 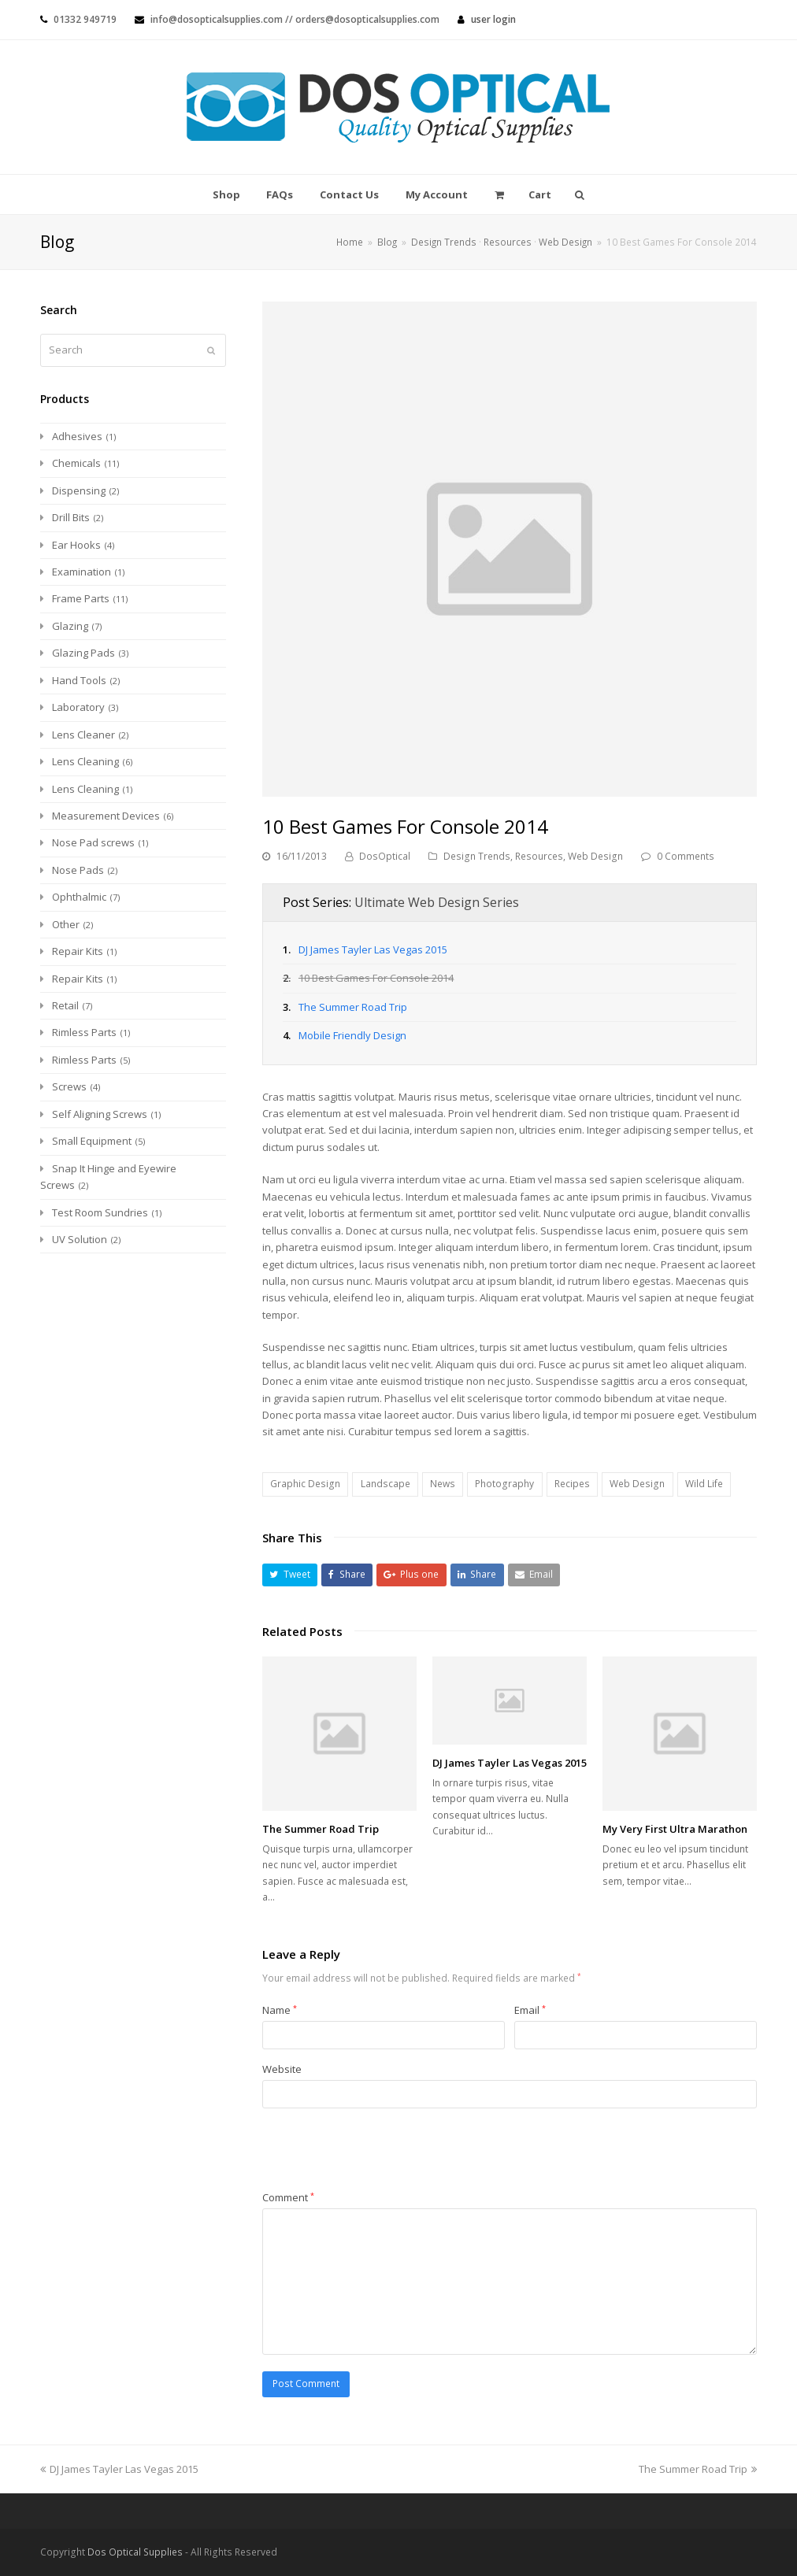 I want to click on Retail, so click(x=65, y=1005).